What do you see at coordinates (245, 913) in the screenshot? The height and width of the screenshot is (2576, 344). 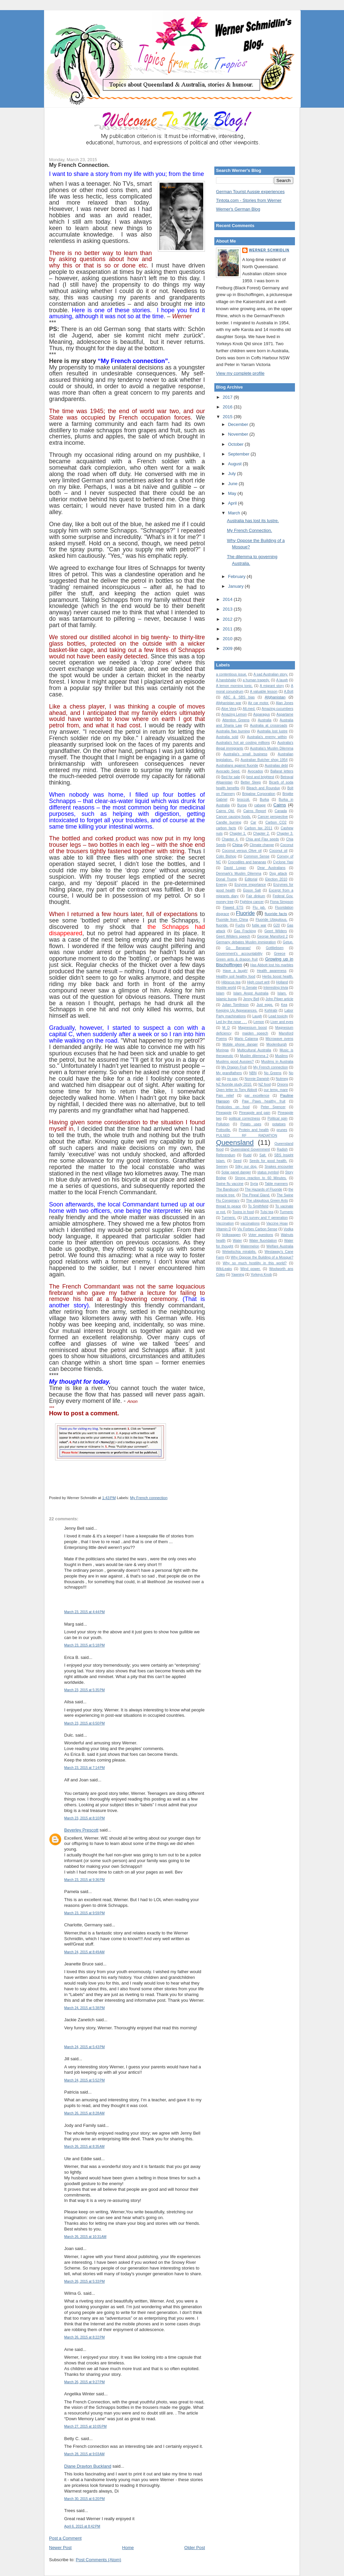 I see `Fluoride` at bounding box center [245, 913].